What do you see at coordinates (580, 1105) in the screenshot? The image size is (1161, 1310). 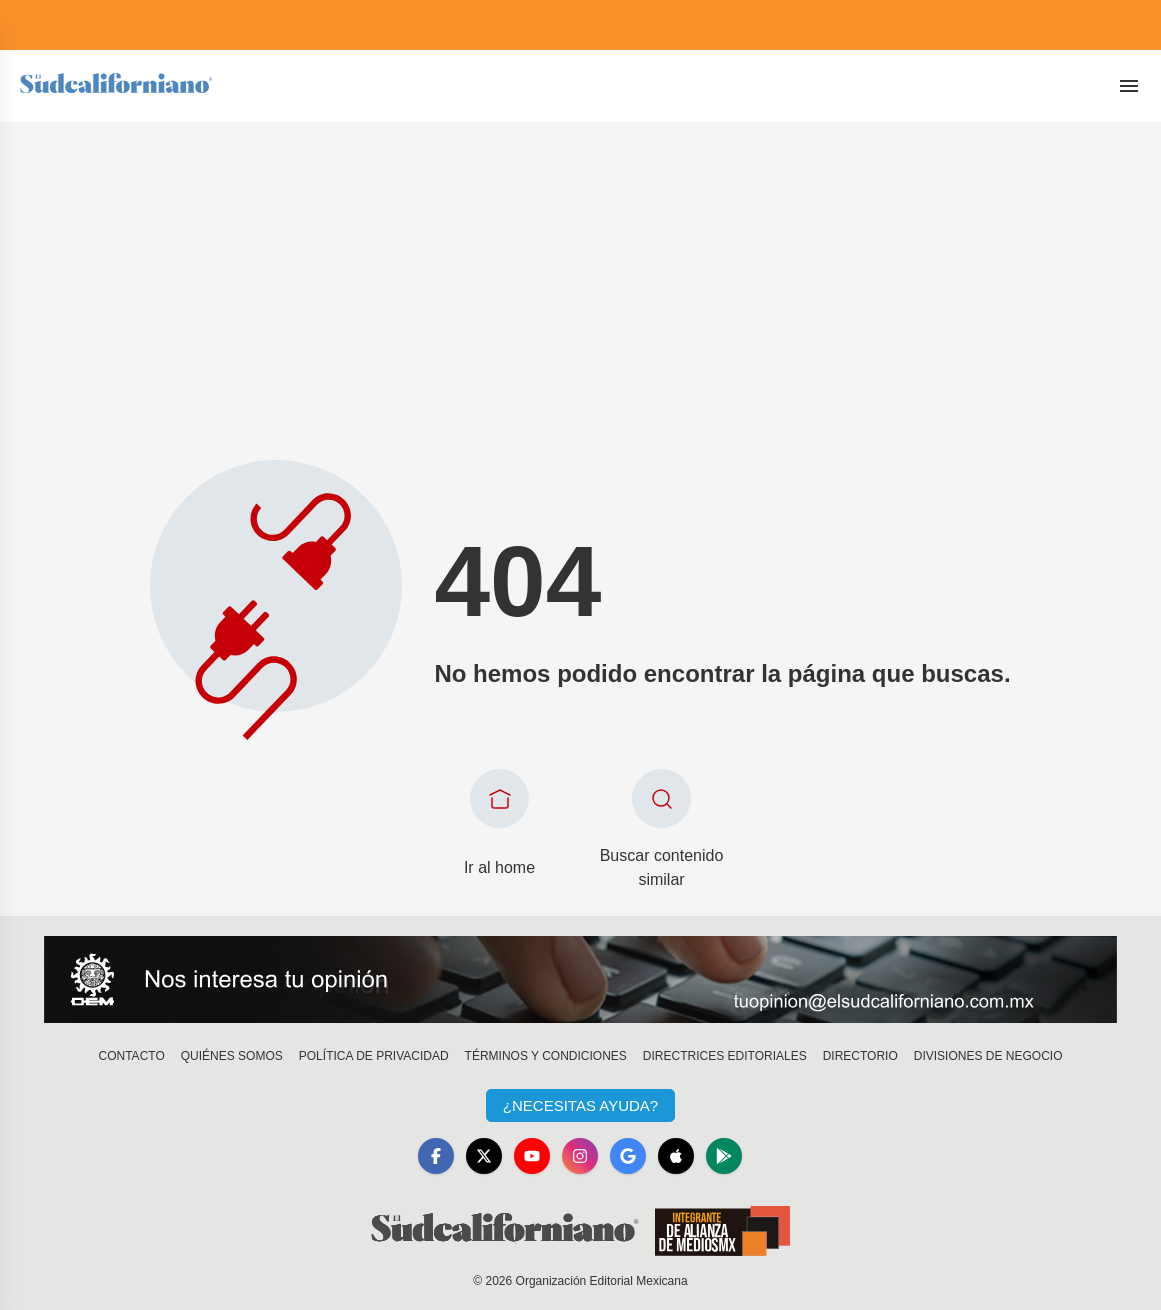 I see `¿Necesitas Ayuda?` at bounding box center [580, 1105].